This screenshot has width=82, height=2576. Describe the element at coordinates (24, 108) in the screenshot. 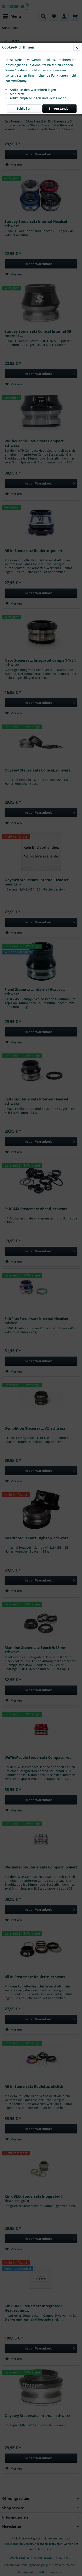

I see `Schließen` at that location.